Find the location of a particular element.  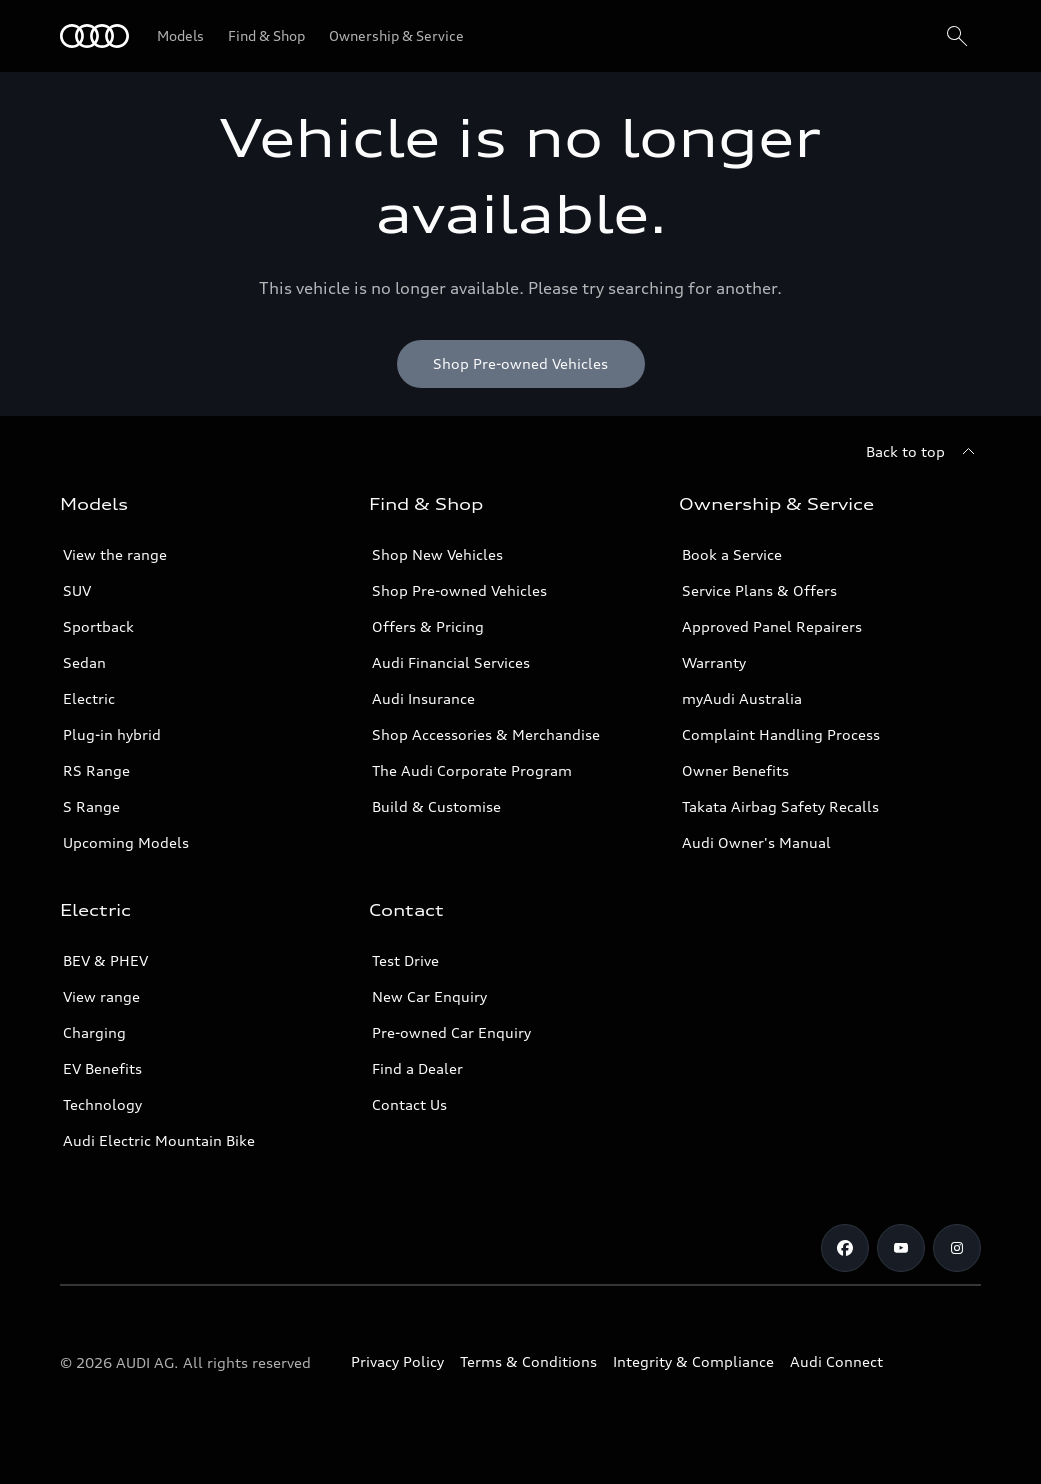

Charging is located at coordinates (94, 1032).